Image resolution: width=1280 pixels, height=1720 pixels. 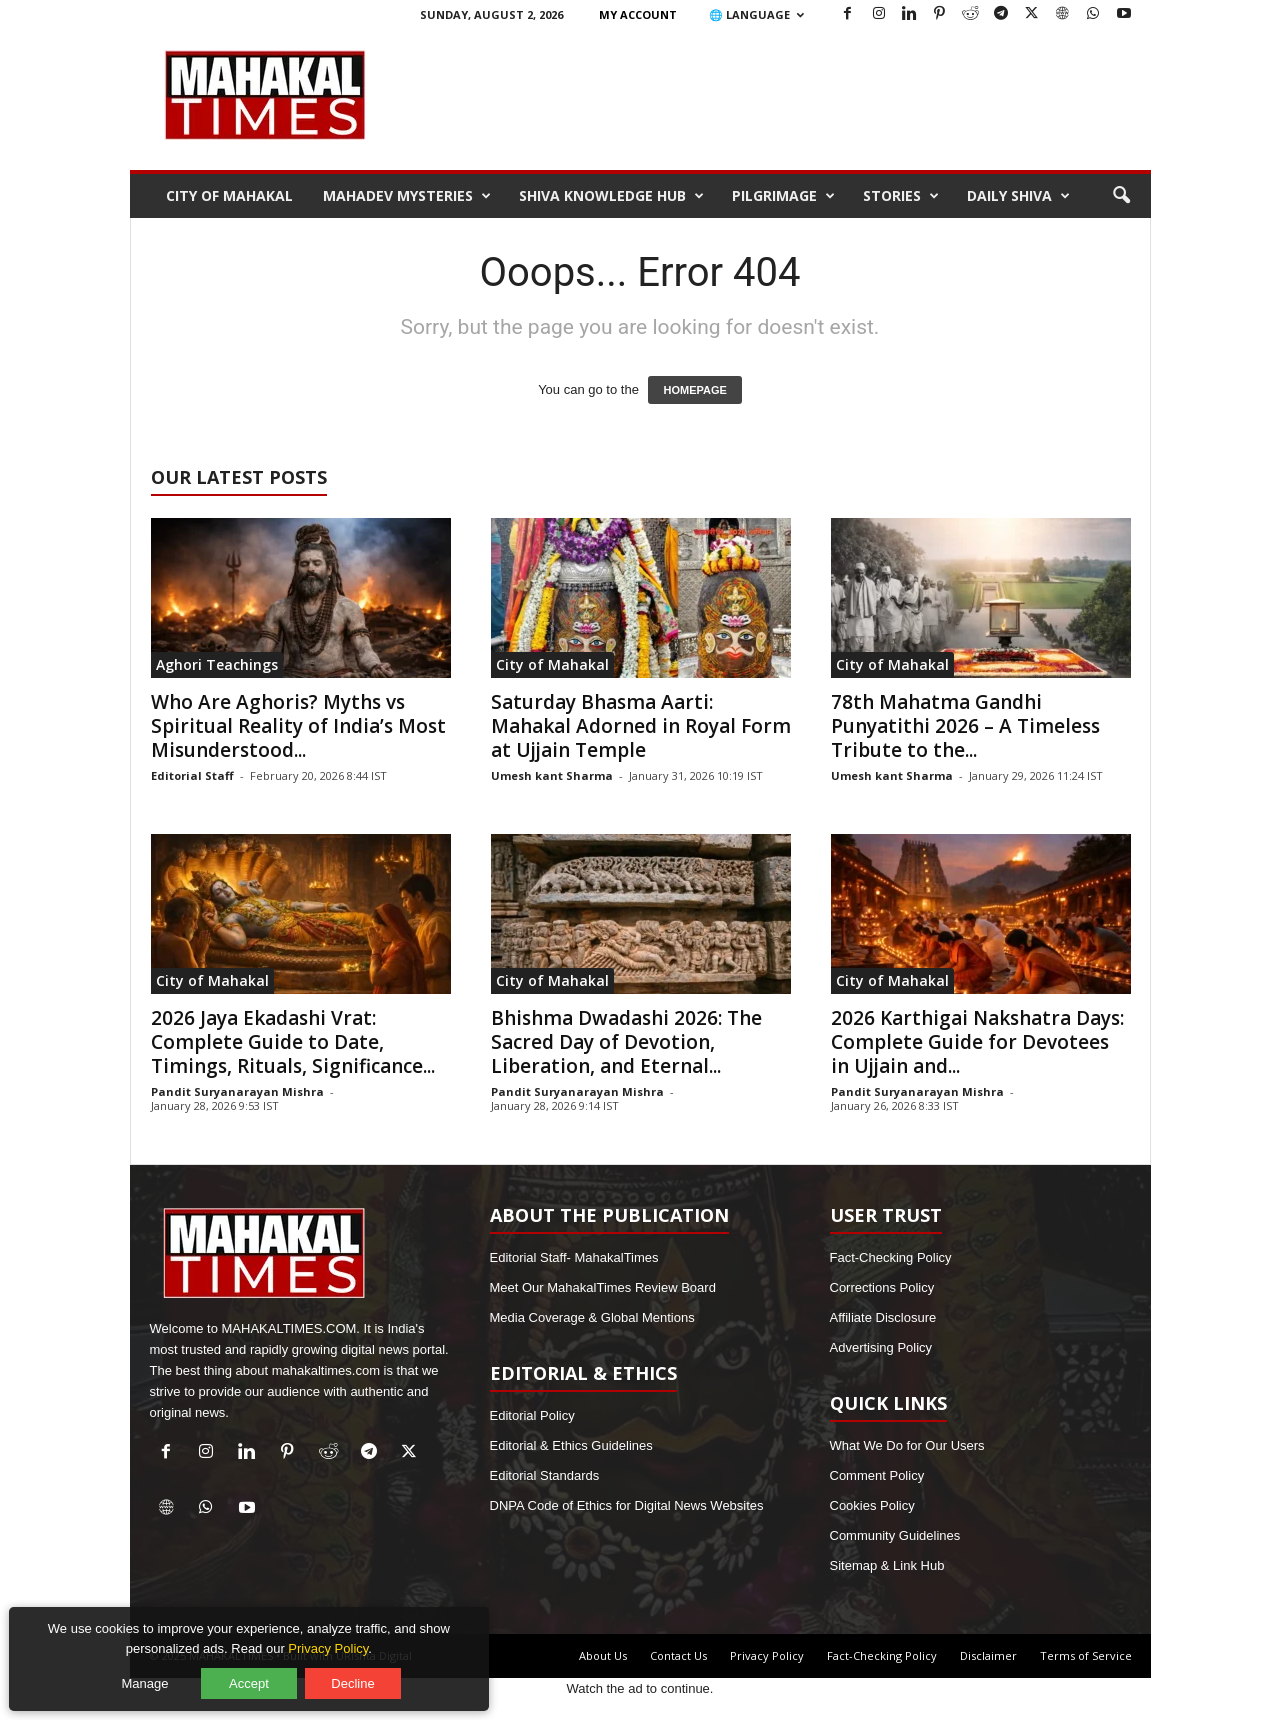 I want to click on Pilgrimage, so click(x=783, y=196).